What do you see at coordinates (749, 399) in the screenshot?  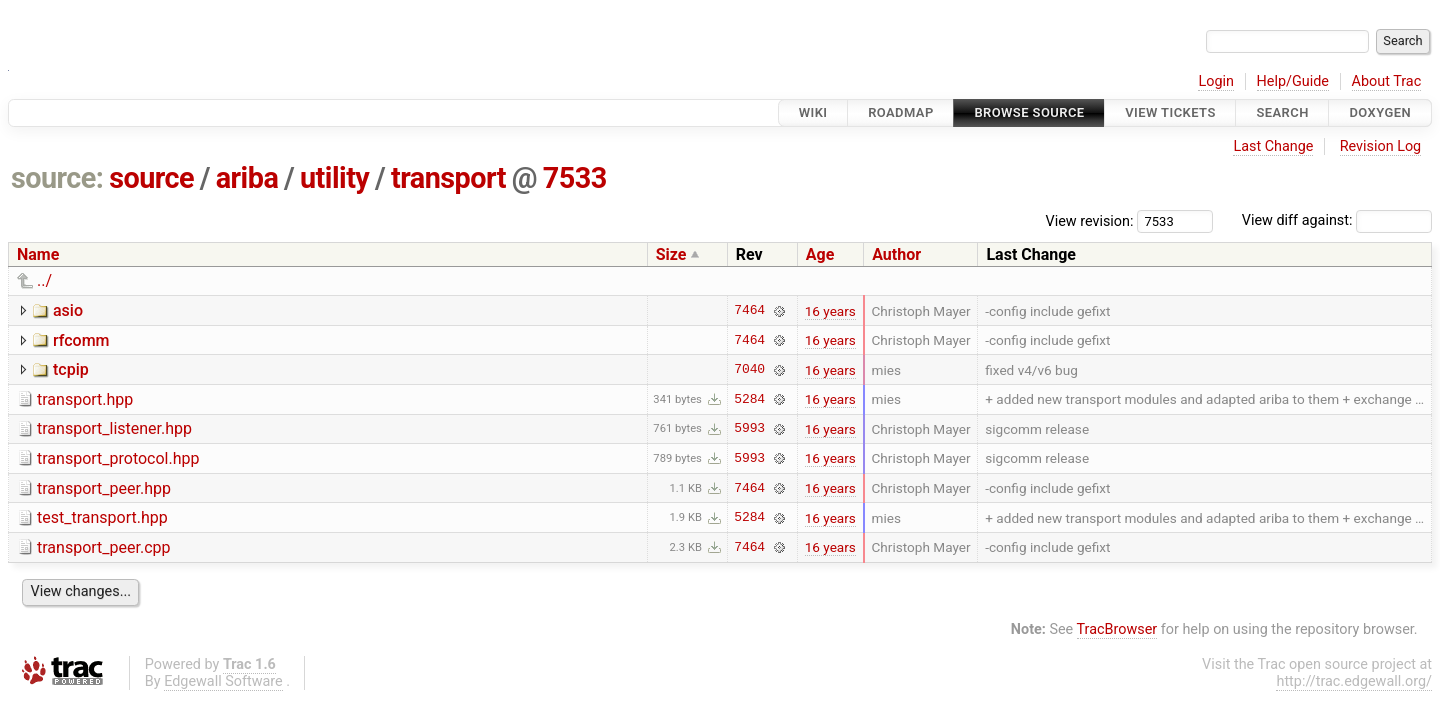 I see `5284` at bounding box center [749, 399].